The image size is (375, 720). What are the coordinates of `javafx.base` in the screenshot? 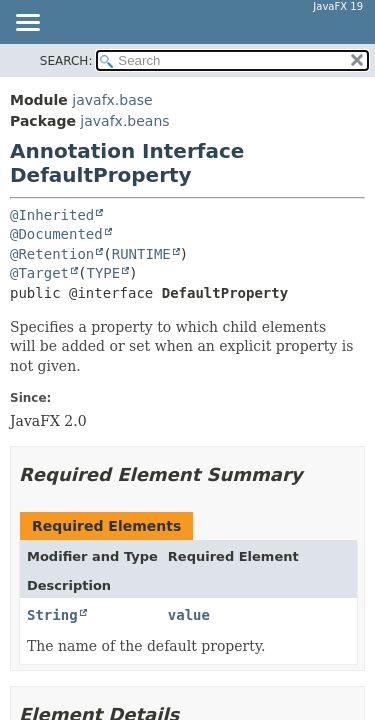 It's located at (112, 100).